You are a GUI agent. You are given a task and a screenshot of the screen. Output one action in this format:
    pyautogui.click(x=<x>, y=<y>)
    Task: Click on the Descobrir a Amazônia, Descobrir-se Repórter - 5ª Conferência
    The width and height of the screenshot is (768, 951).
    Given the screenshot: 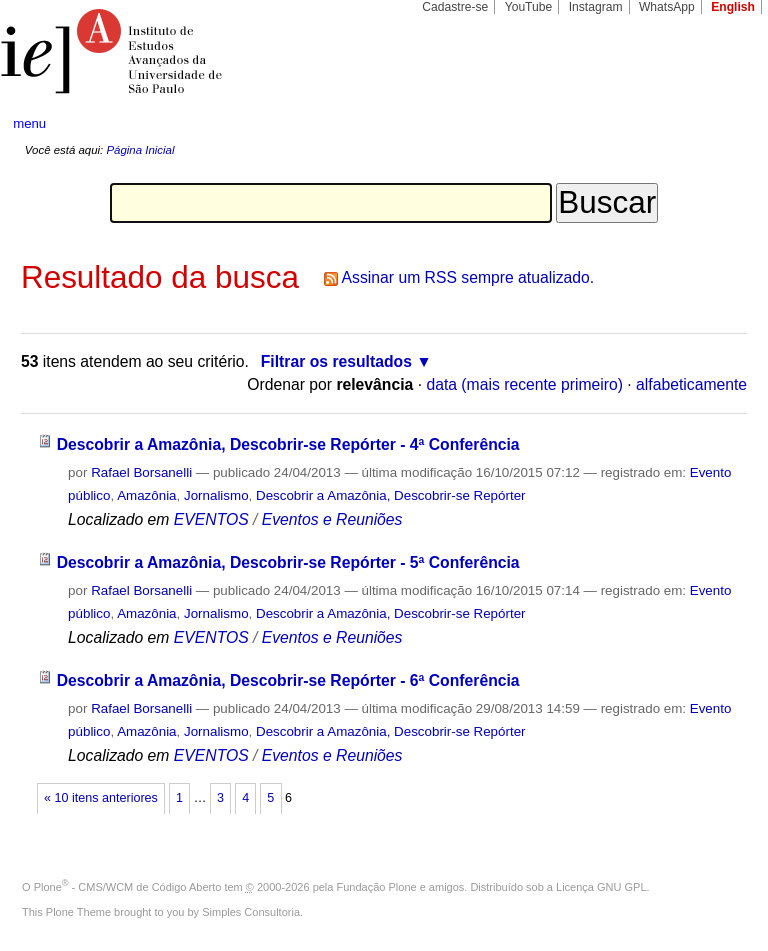 What is the action you would take?
    pyautogui.click(x=288, y=562)
    